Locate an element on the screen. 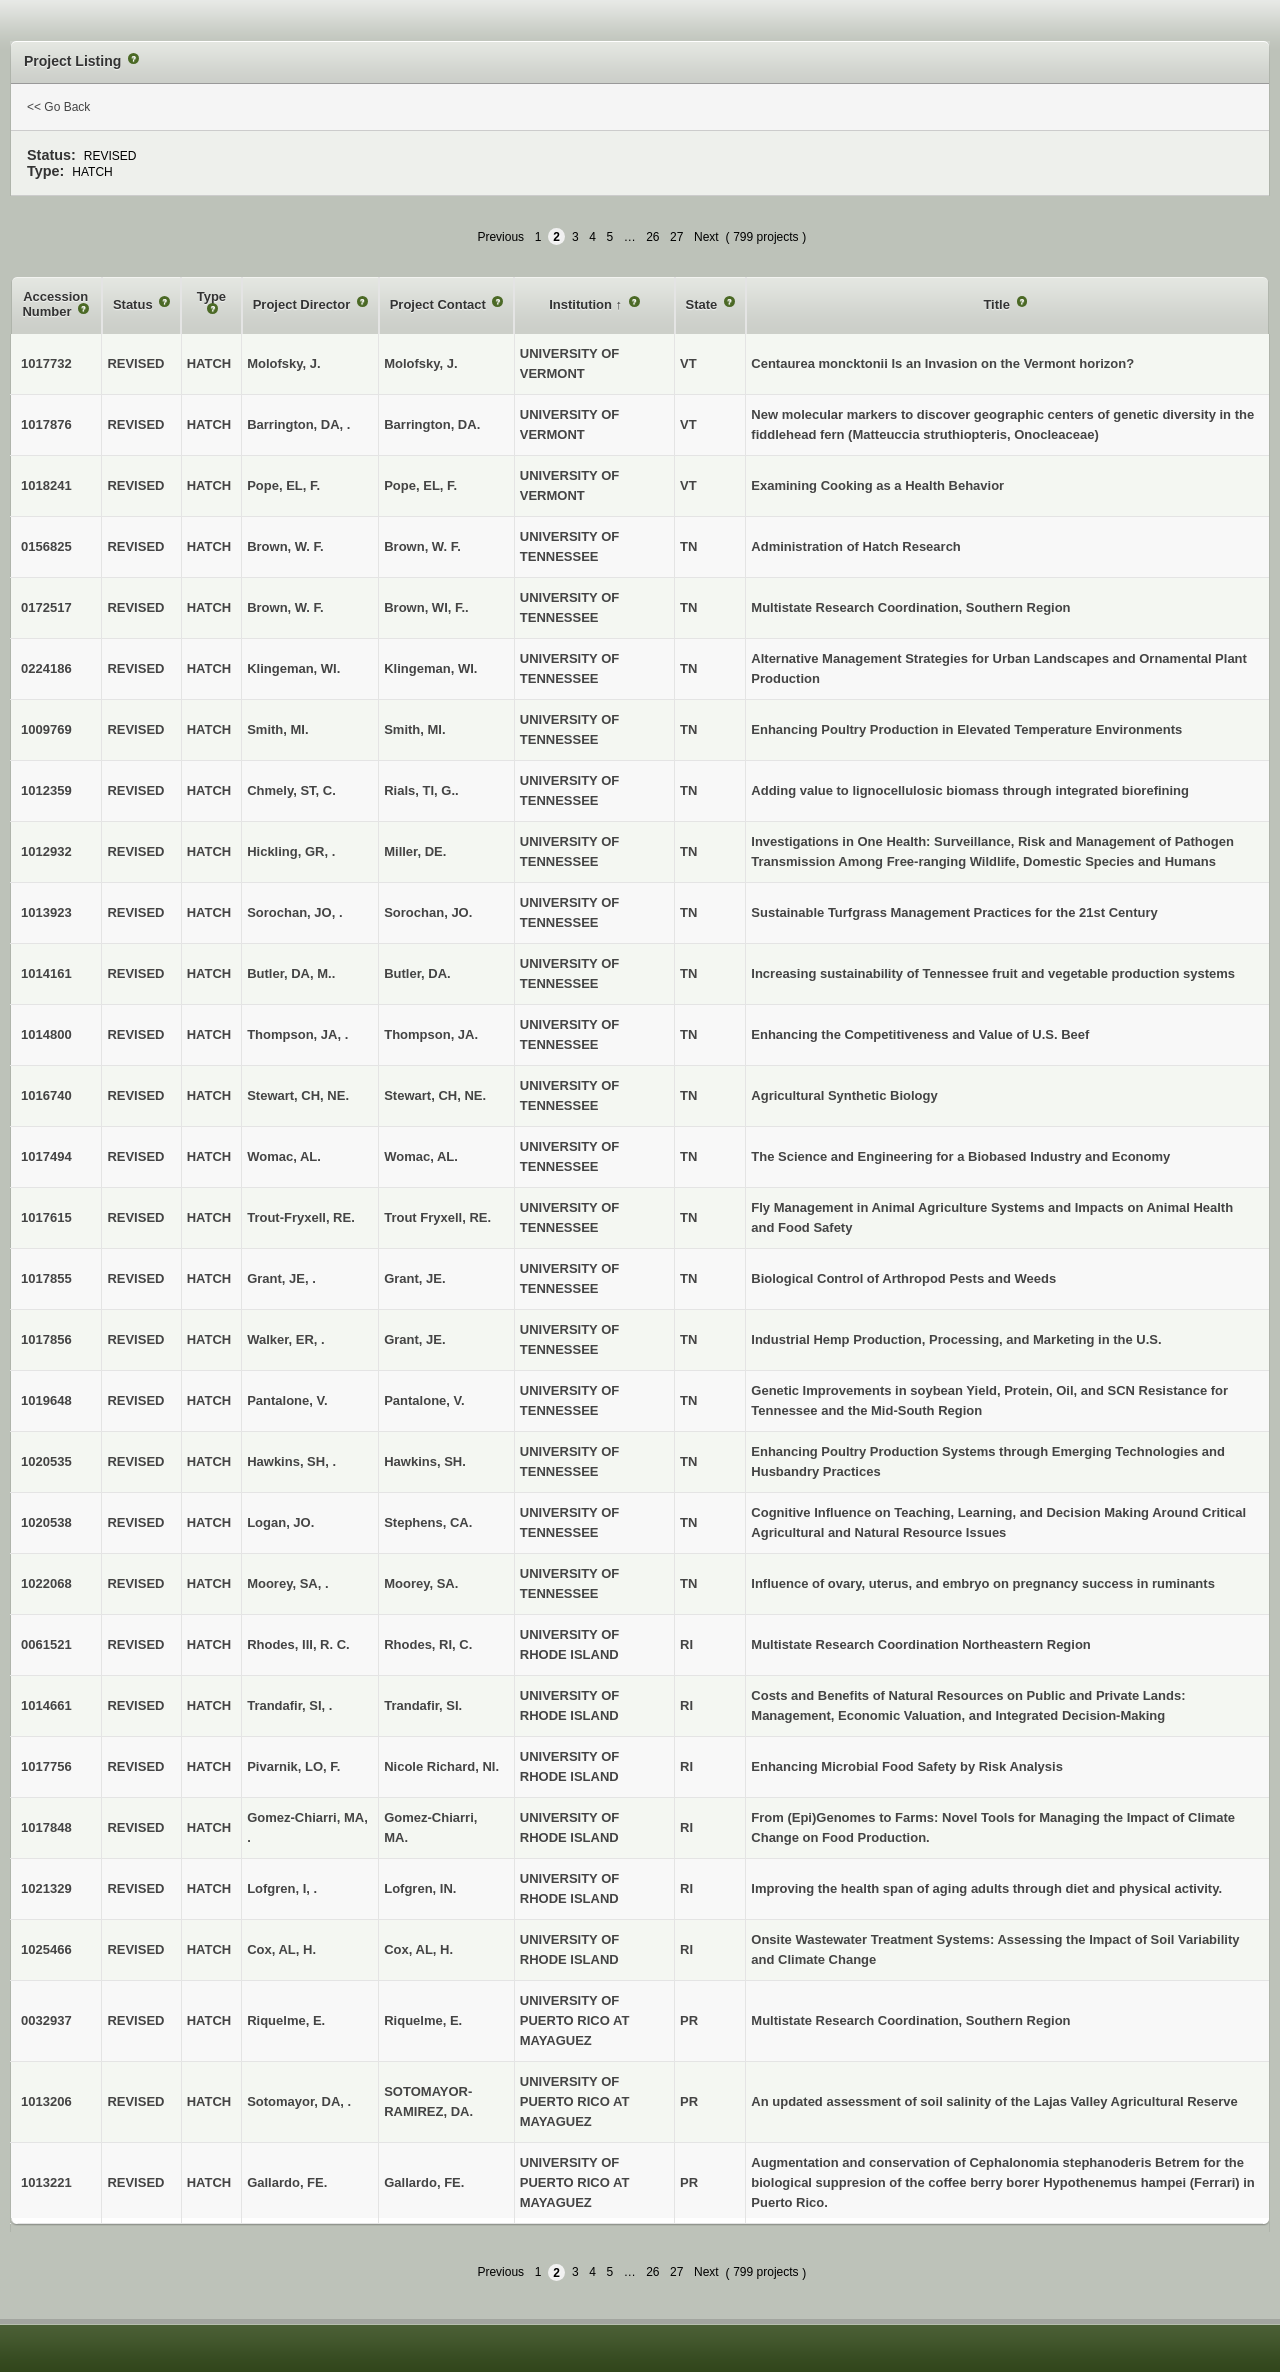 The width and height of the screenshot is (1280, 2372). Project Contact is located at coordinates (440, 304).